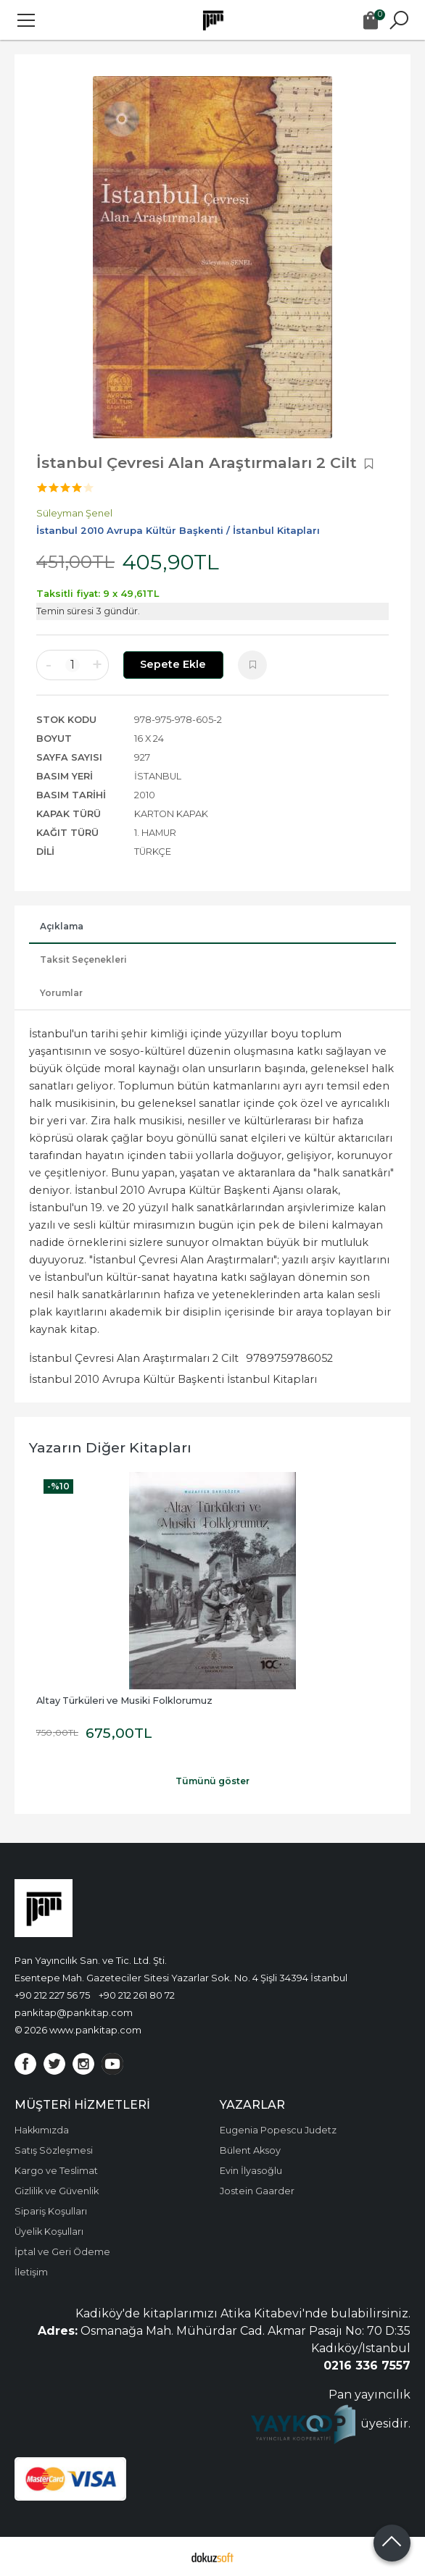 The width and height of the screenshot is (425, 2576). Describe the element at coordinates (83, 959) in the screenshot. I see `Taksit Seçenekleri [tab]` at that location.